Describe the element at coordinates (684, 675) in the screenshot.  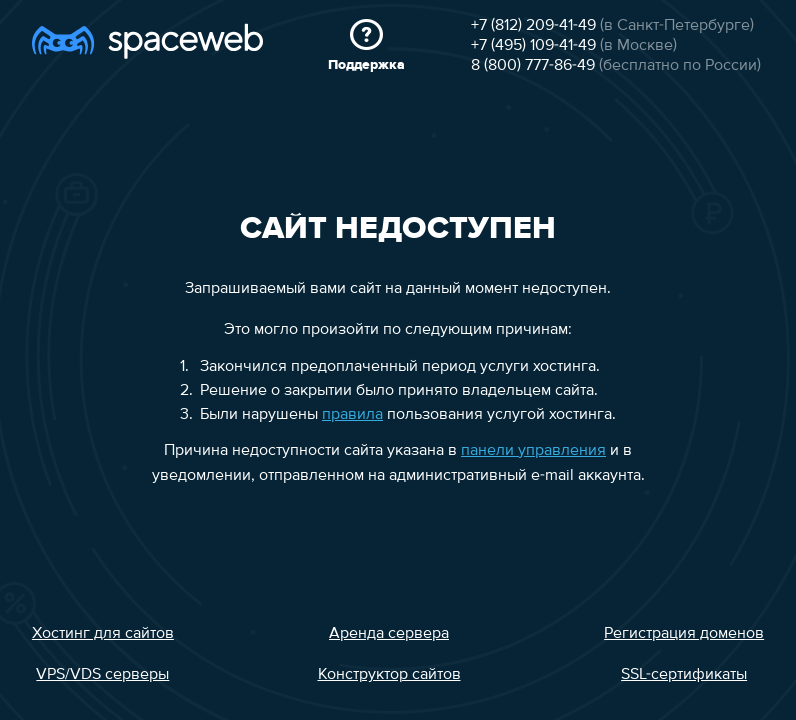
I see `SSL-сертификаты` at that location.